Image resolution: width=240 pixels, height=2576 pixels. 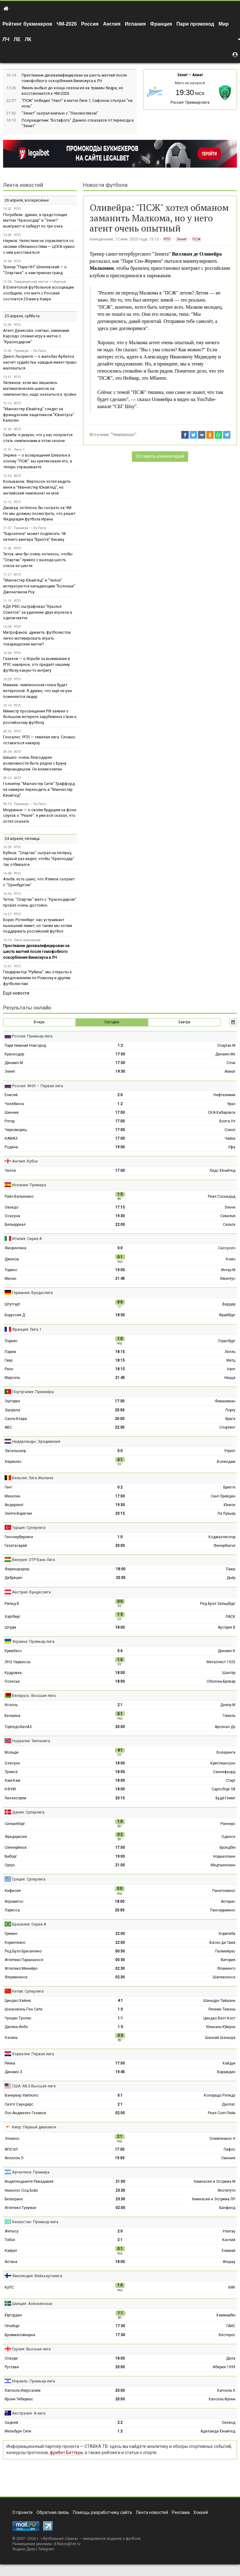 I want to click on Ротор, so click(x=10, y=1121).